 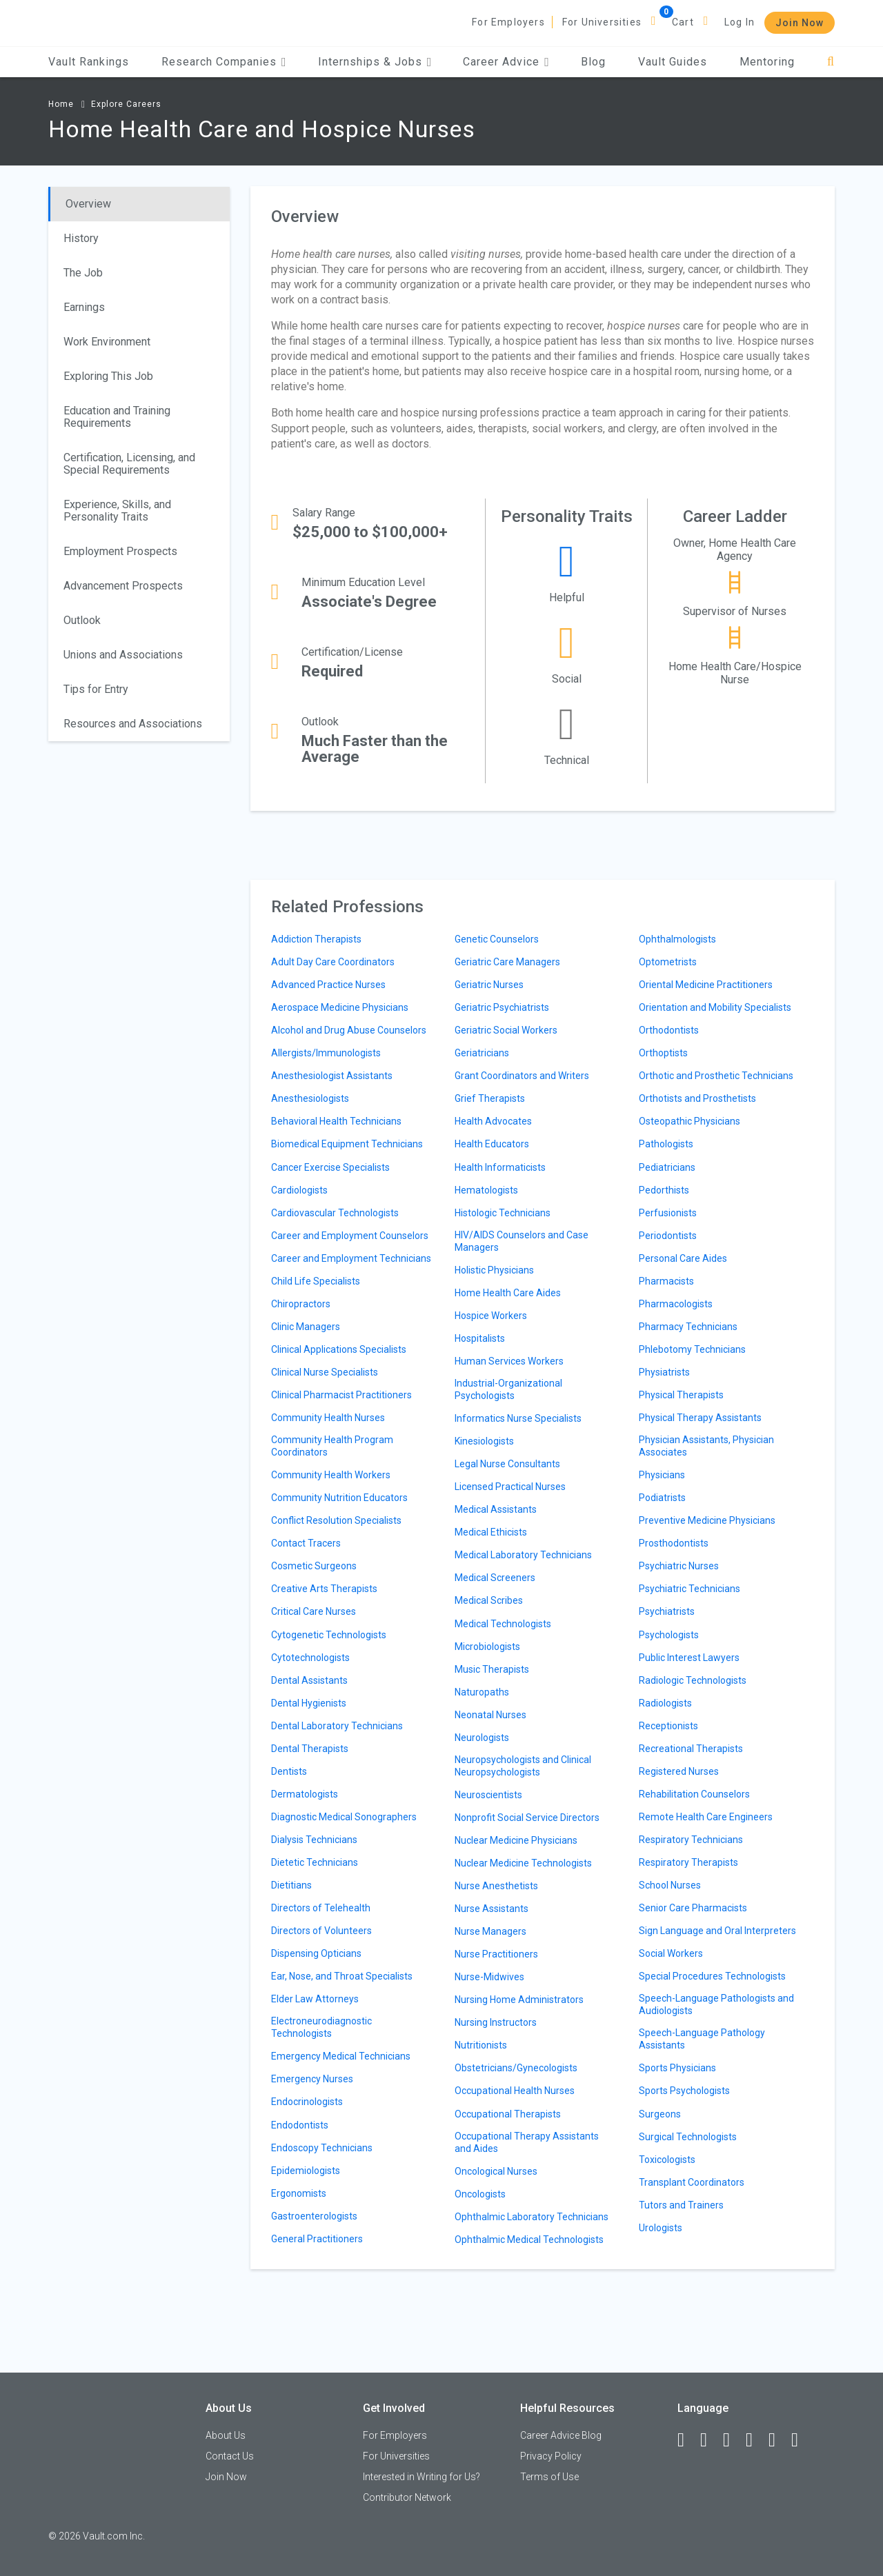 I want to click on Dental Assistants, so click(x=309, y=1680).